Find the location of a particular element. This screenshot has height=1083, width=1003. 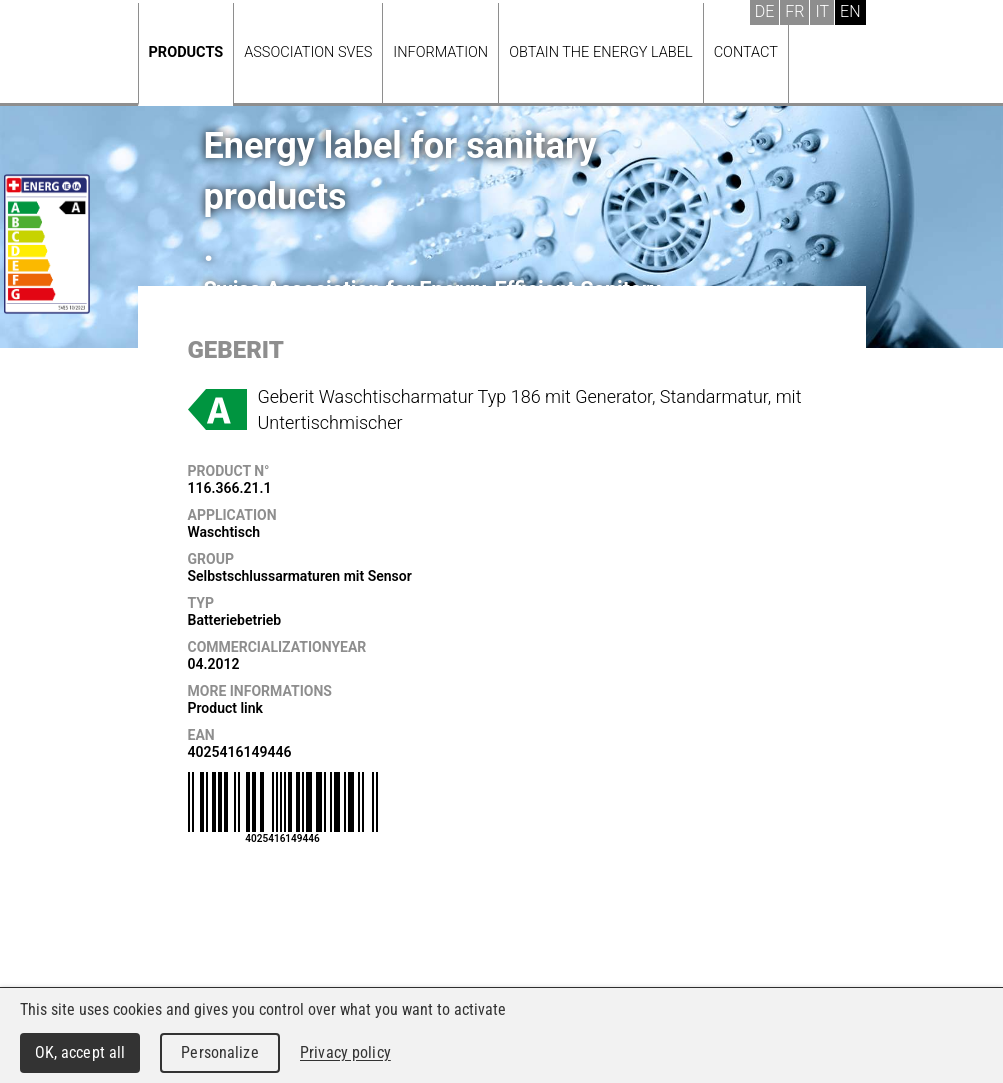

Privacy policy [link] is located at coordinates (345, 1052).